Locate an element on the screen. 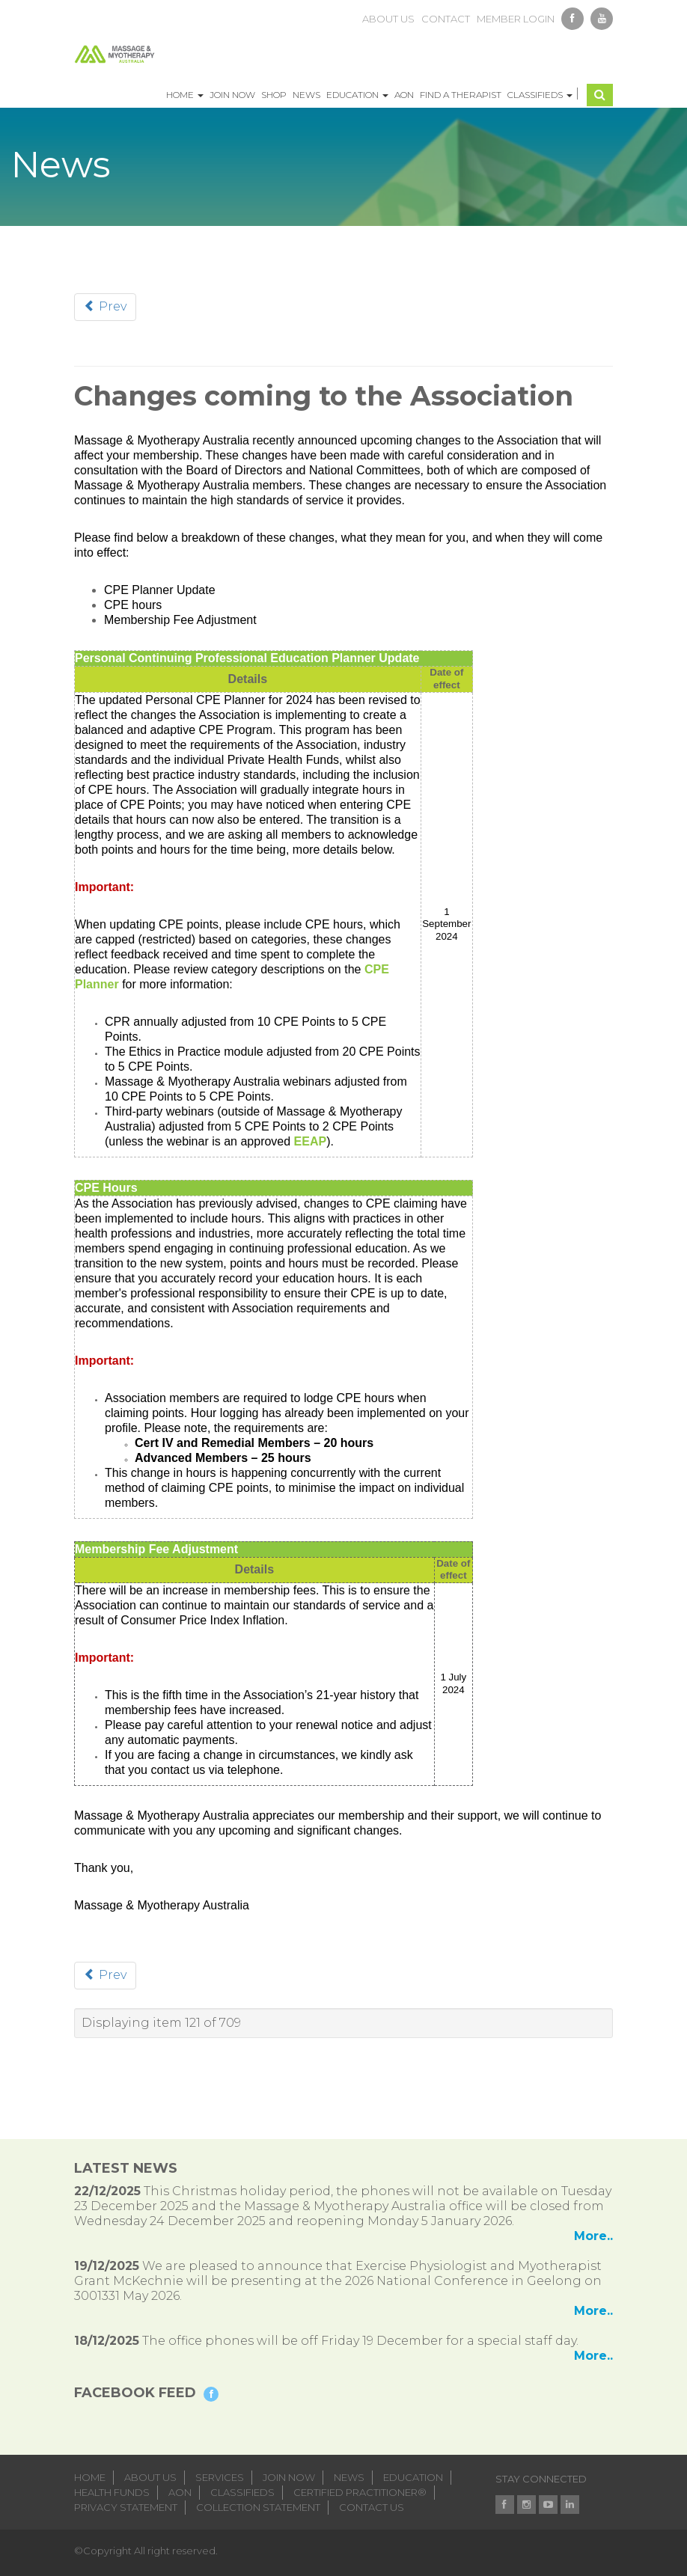  AON is located at coordinates (404, 94).